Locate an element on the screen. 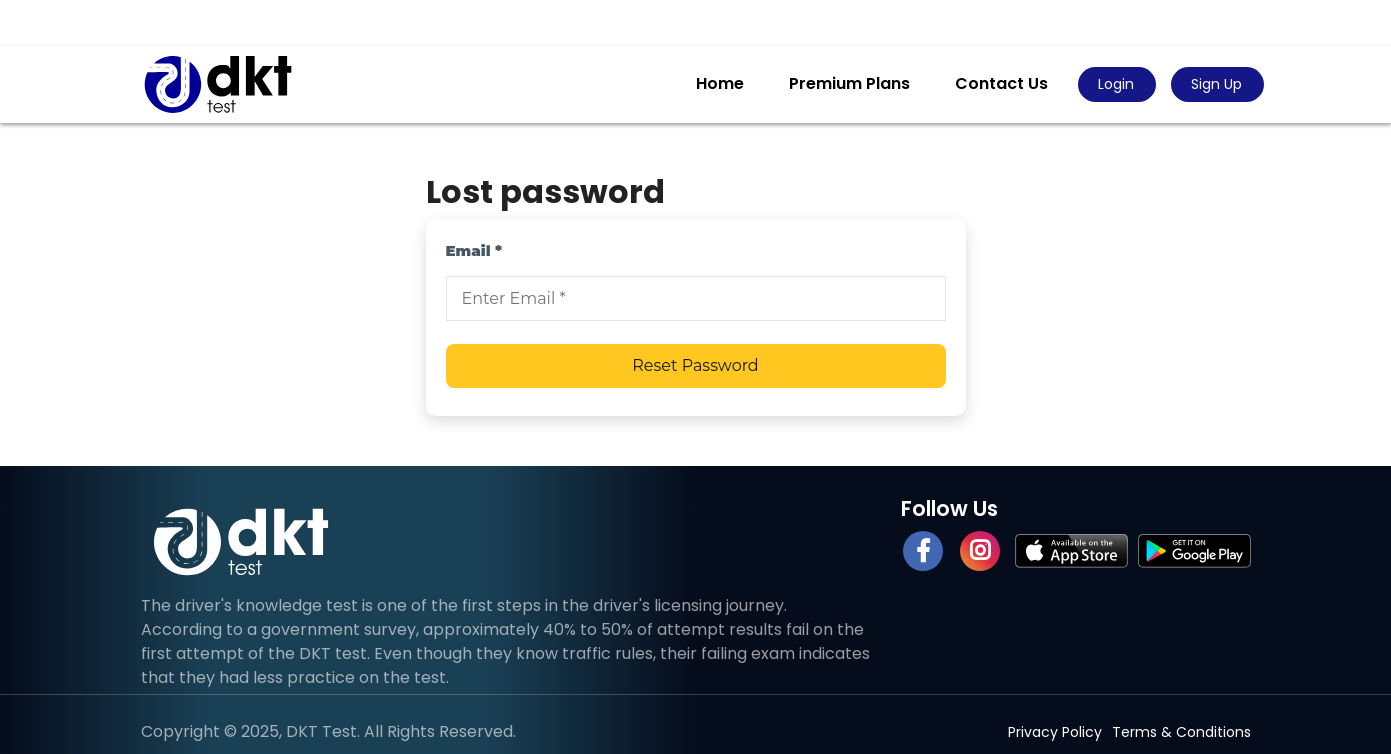  Sign Up is located at coordinates (1216, 84).